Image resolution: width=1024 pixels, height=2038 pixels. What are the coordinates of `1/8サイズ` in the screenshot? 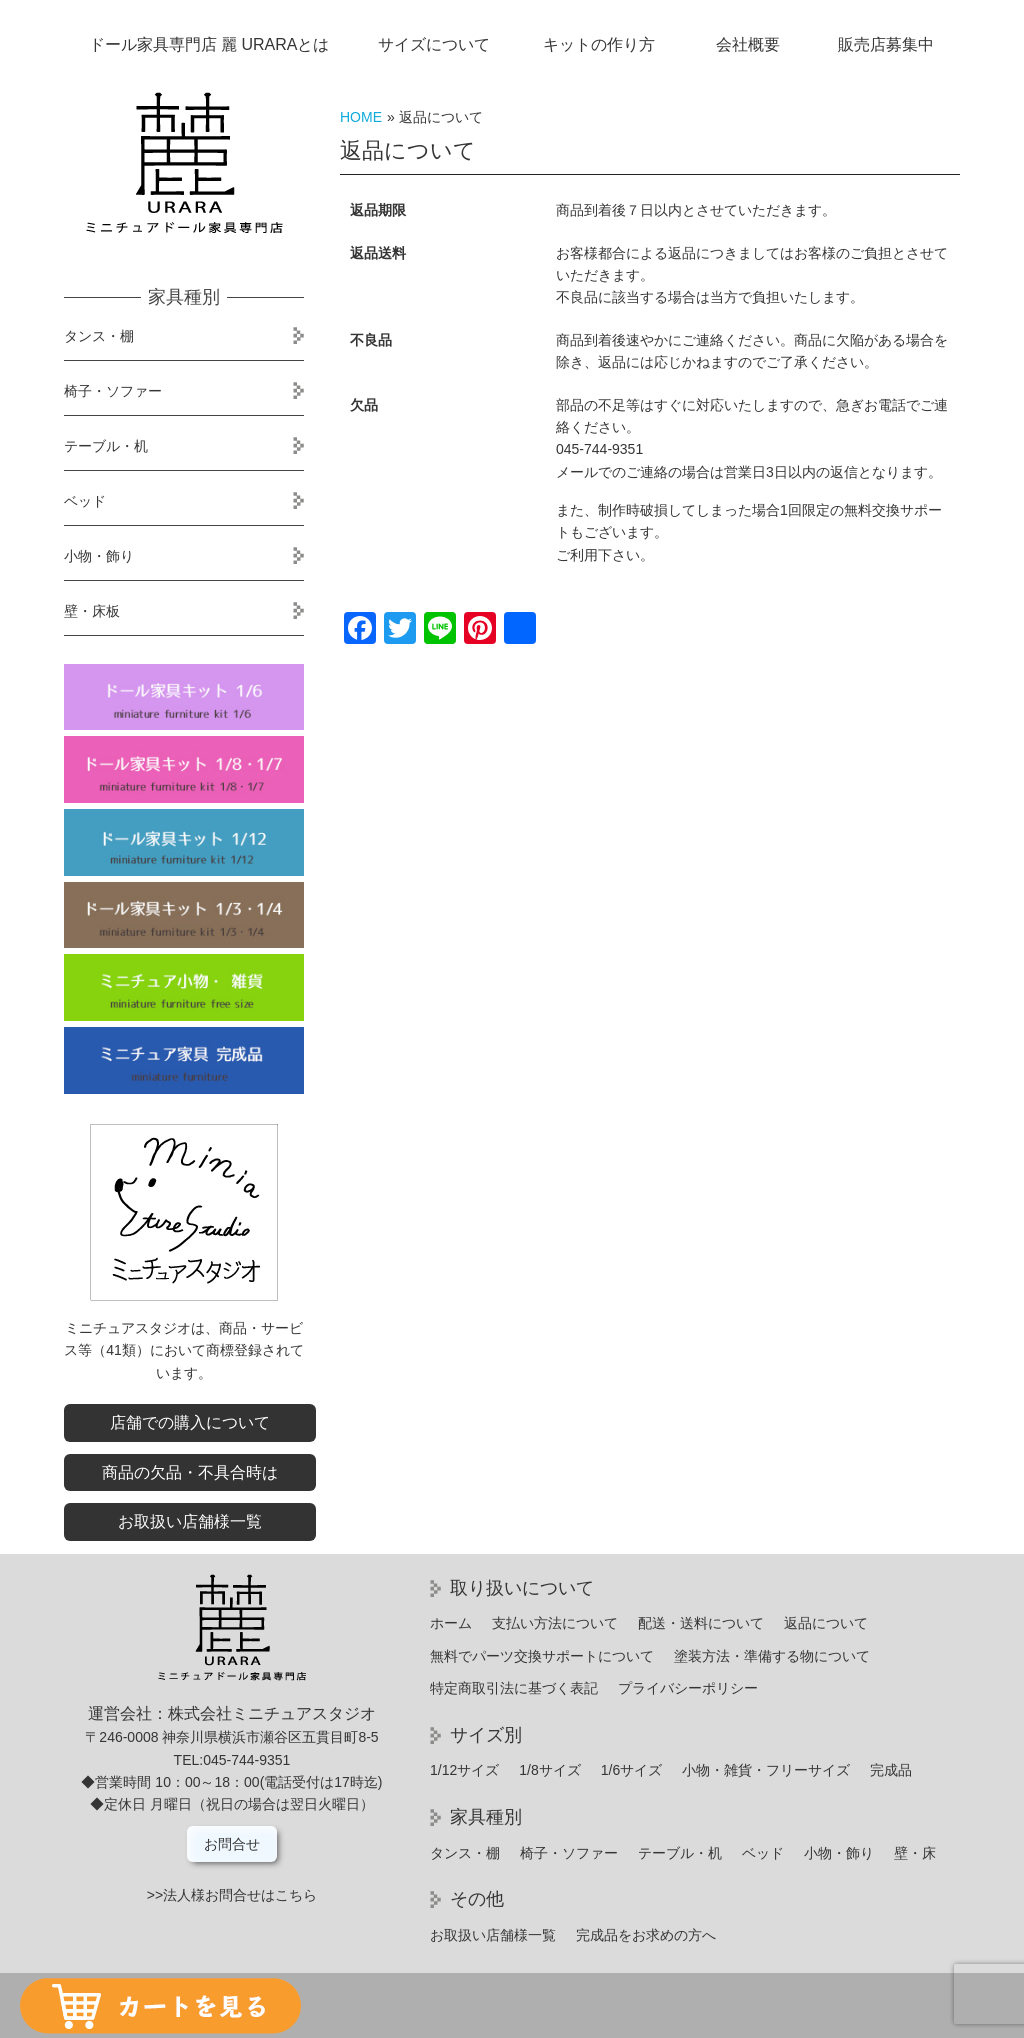 It's located at (549, 1770).